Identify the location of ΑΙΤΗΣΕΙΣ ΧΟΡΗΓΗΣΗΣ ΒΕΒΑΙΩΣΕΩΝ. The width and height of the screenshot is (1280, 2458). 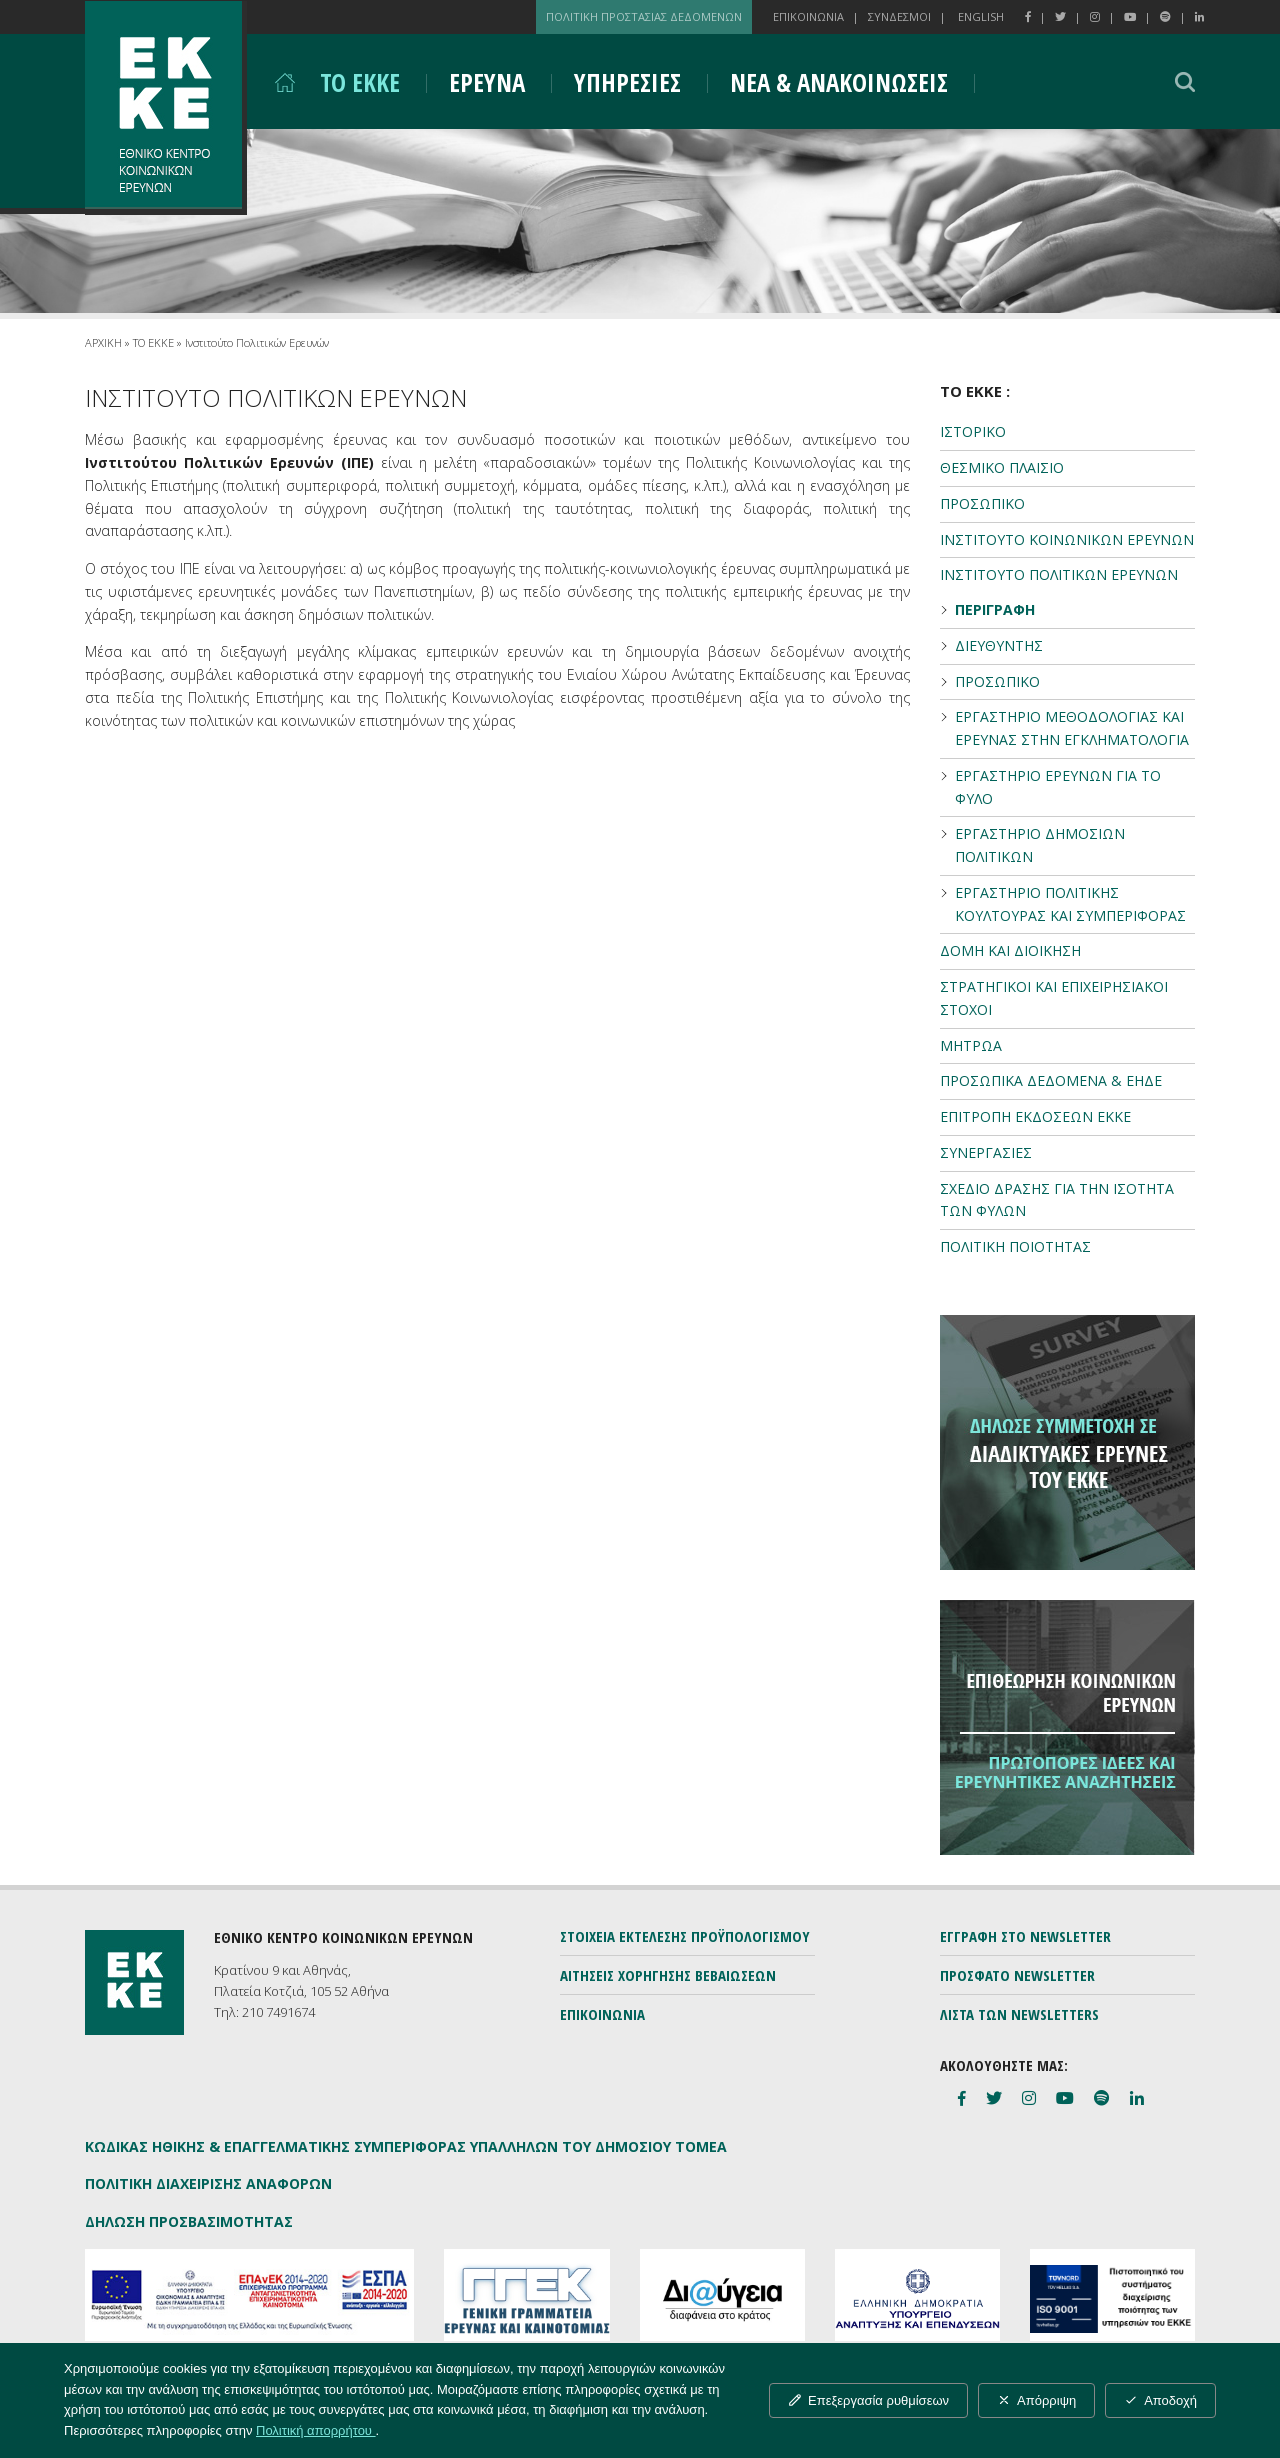
(668, 1975).